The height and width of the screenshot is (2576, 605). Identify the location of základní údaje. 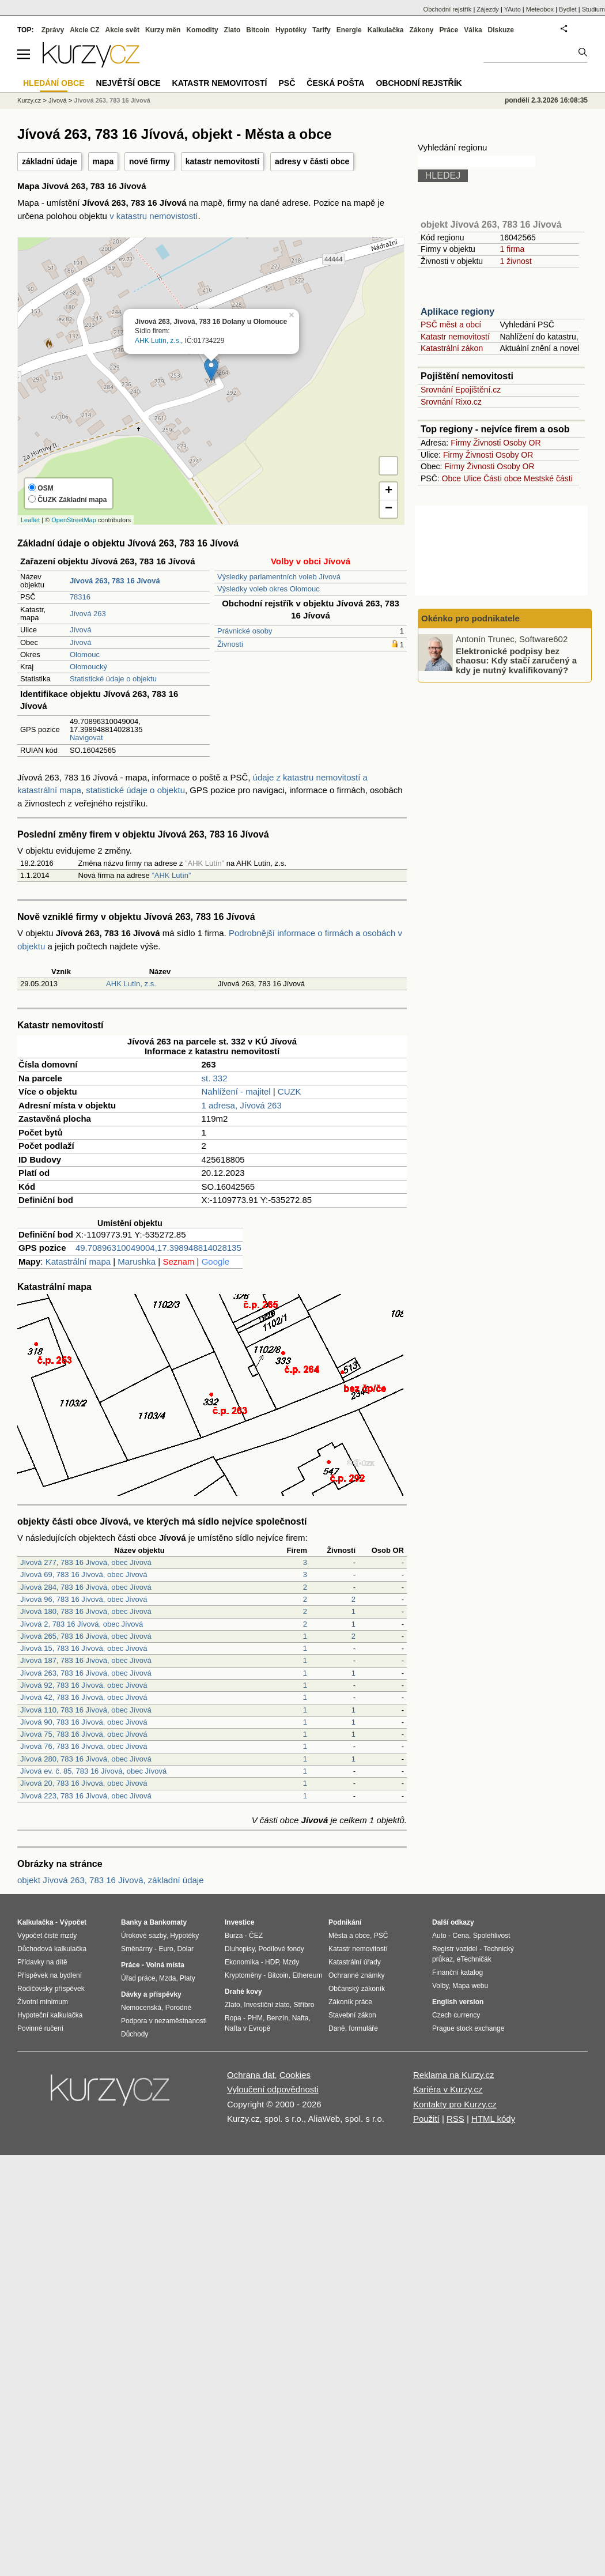
(49, 161).